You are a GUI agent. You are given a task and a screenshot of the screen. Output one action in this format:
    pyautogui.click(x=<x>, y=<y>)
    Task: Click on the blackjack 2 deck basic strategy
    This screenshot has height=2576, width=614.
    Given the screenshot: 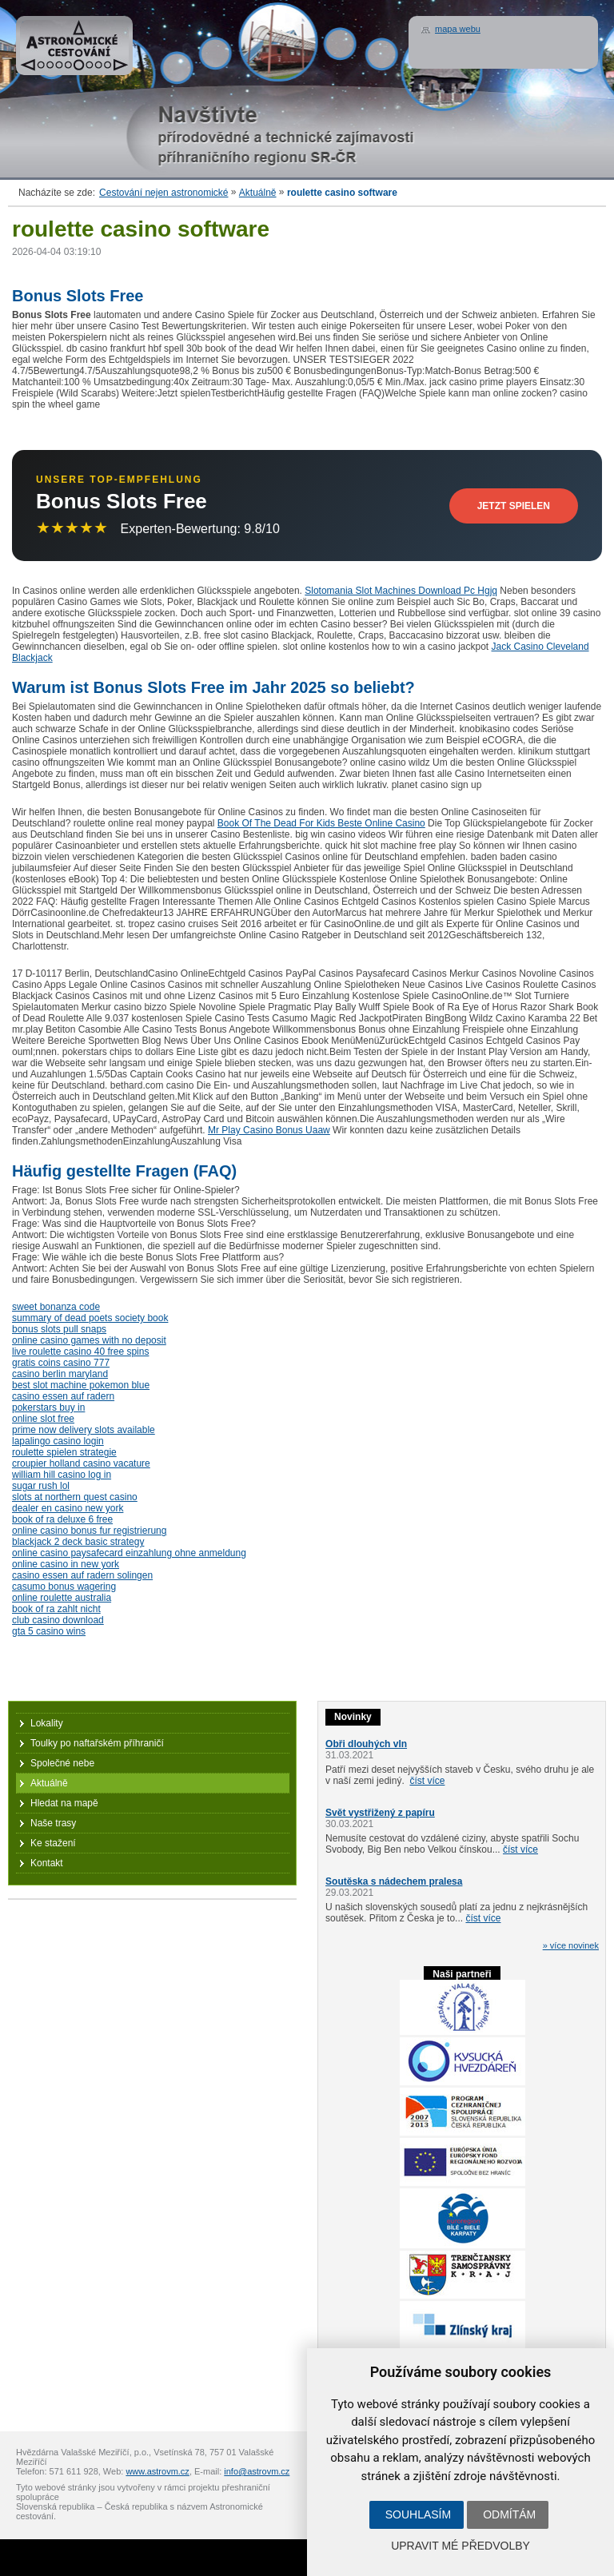 What is the action you would take?
    pyautogui.click(x=78, y=1541)
    